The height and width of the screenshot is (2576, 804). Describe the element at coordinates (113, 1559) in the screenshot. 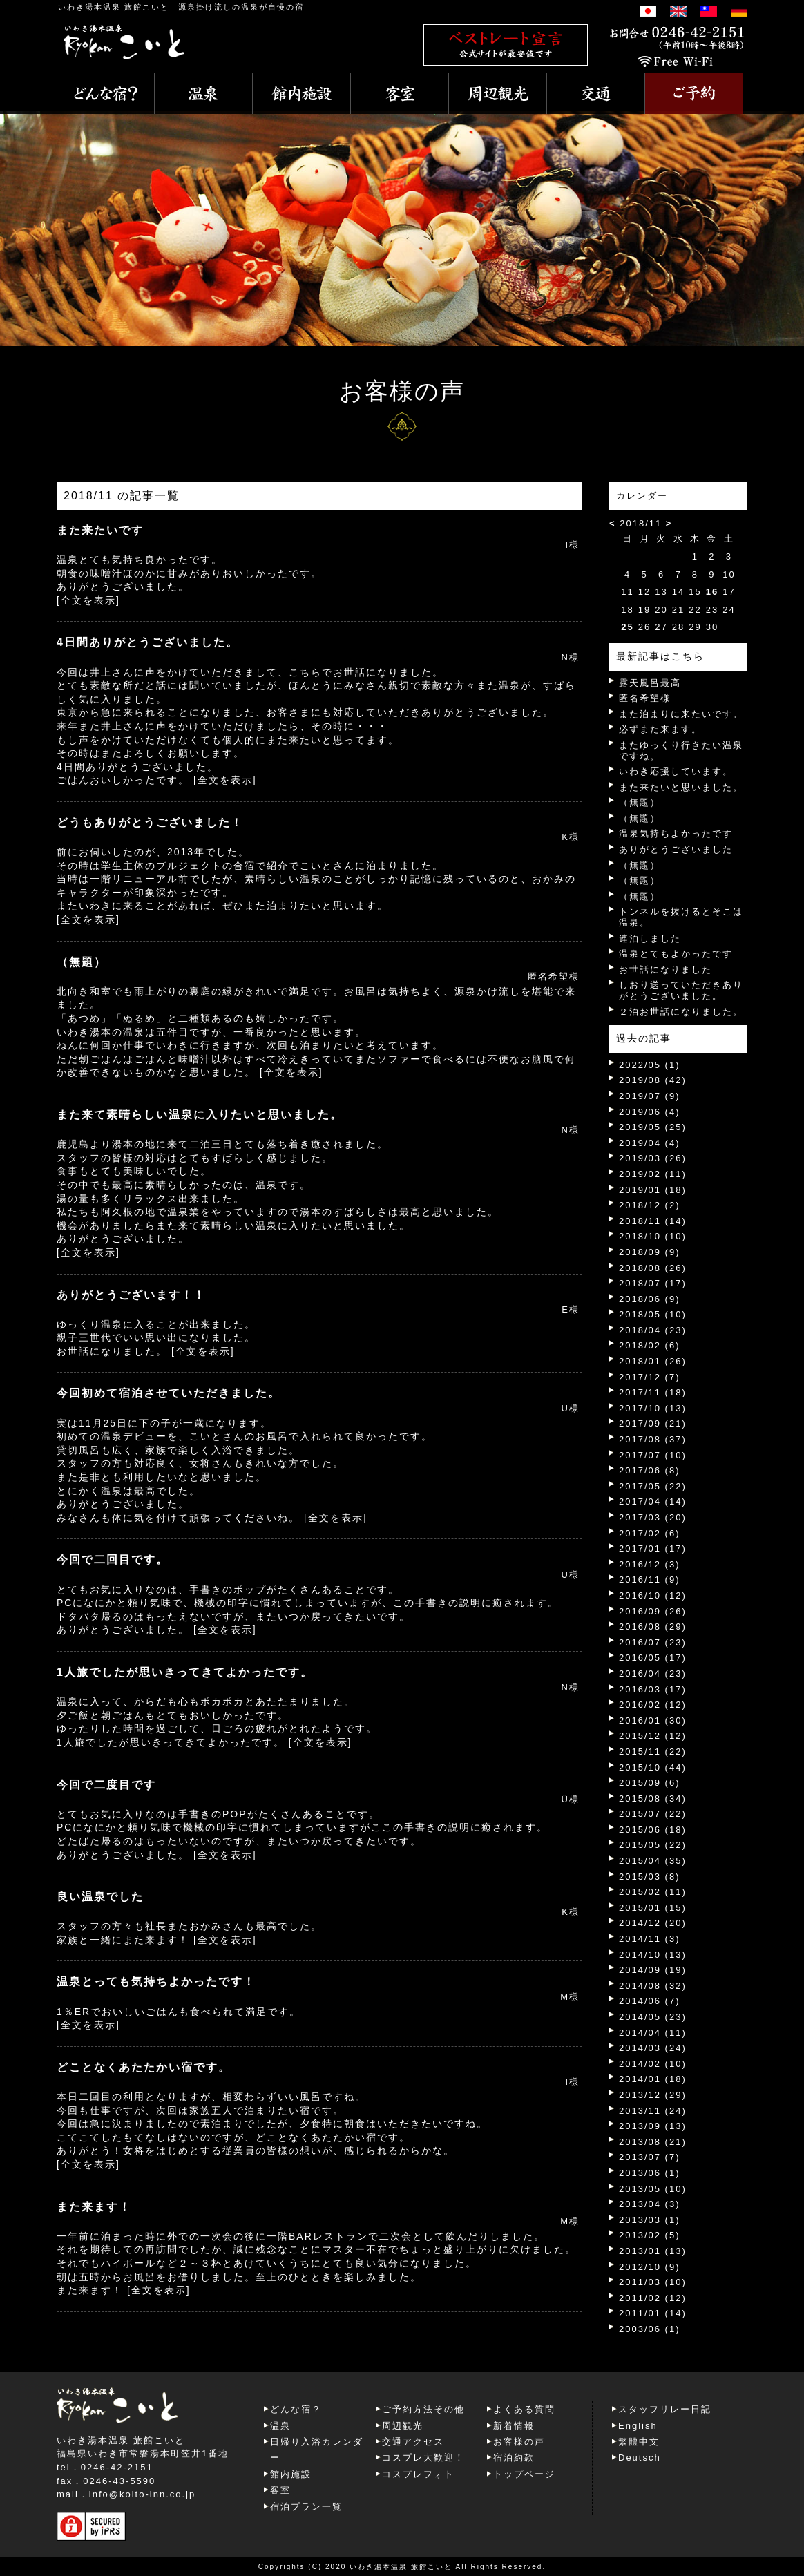

I see `今回で二回目です。` at that location.